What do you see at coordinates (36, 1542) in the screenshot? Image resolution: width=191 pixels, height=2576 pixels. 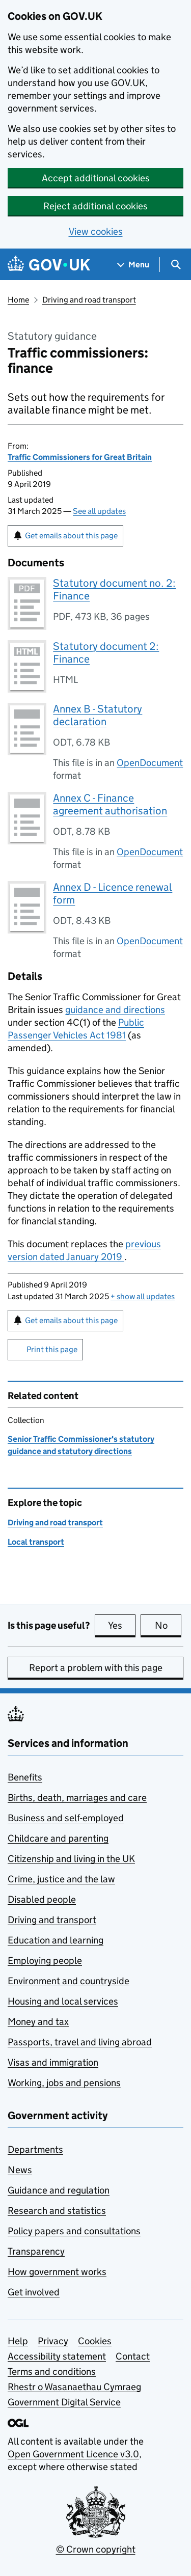 I see `Local transport` at bounding box center [36, 1542].